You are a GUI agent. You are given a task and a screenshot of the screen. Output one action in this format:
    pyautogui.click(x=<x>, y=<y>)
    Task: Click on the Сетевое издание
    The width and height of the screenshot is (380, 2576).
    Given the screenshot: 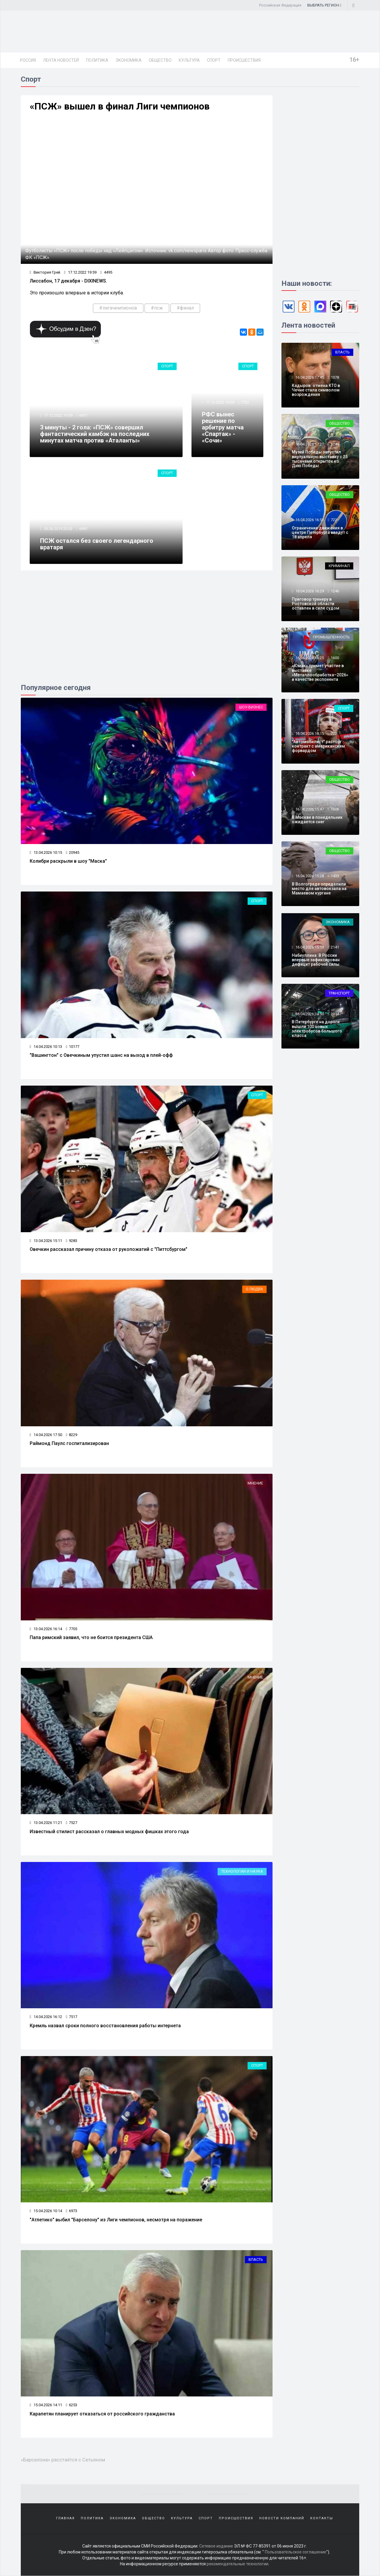 What is the action you would take?
    pyautogui.click(x=216, y=2546)
    